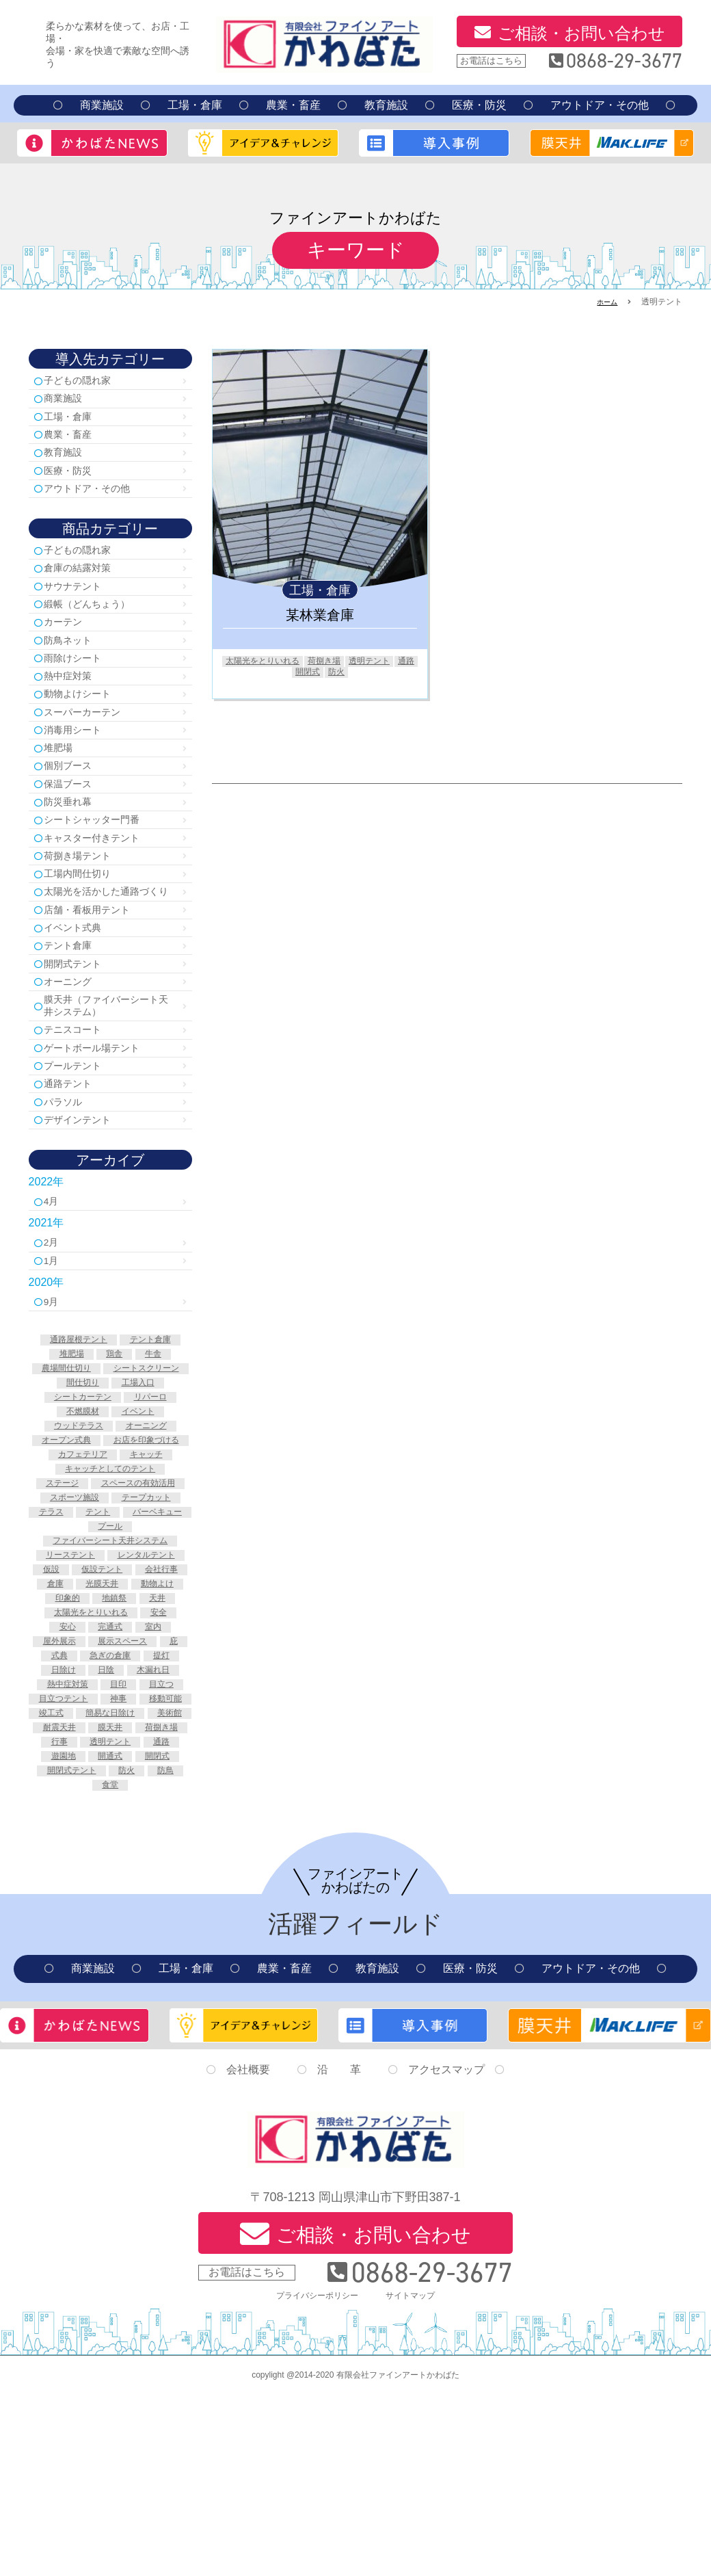 The image size is (711, 2576). Describe the element at coordinates (101, 1128) in the screenshot. I see `ゲートボール場テント` at that location.